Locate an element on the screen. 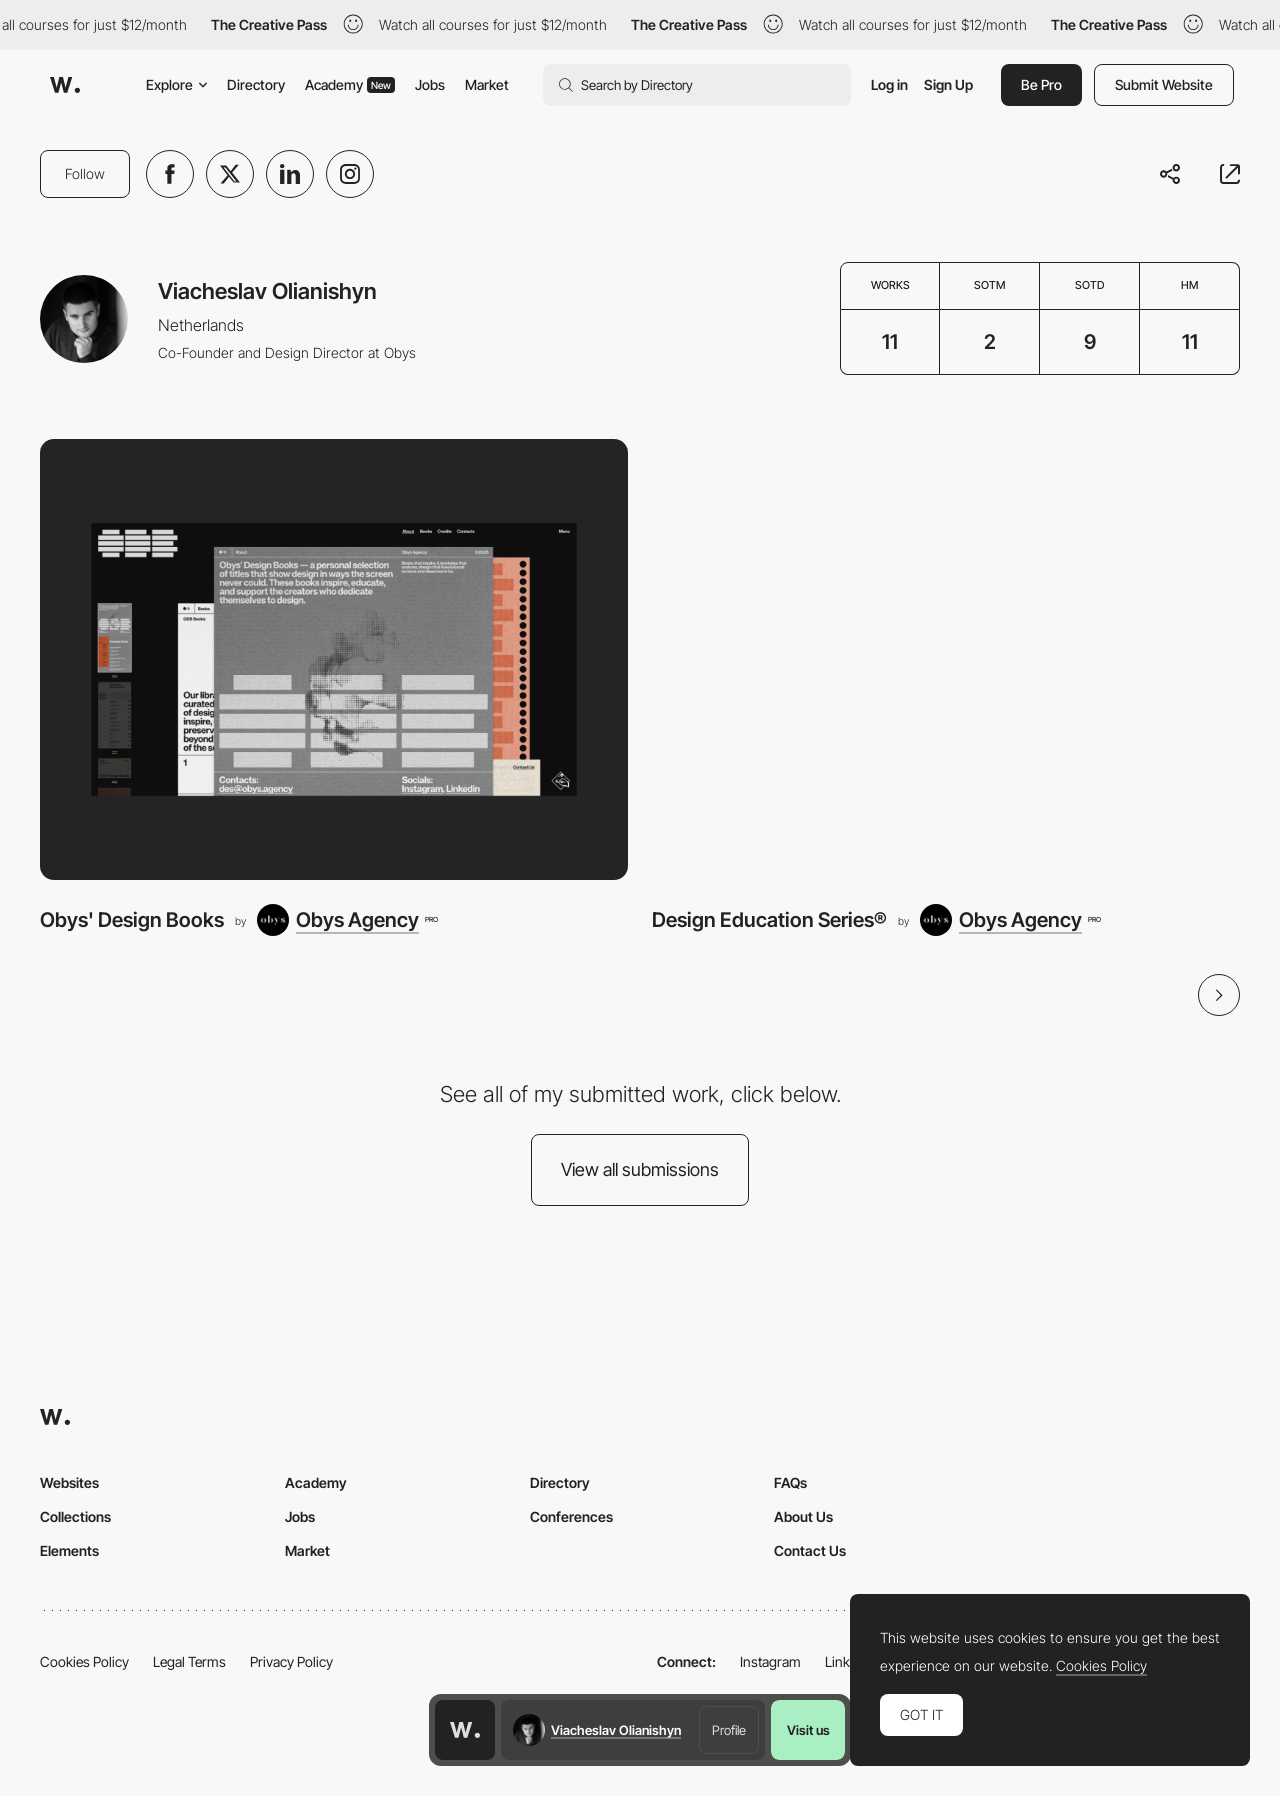 The width and height of the screenshot is (1280, 1796). Cookies Policy is located at coordinates (84, 1661).